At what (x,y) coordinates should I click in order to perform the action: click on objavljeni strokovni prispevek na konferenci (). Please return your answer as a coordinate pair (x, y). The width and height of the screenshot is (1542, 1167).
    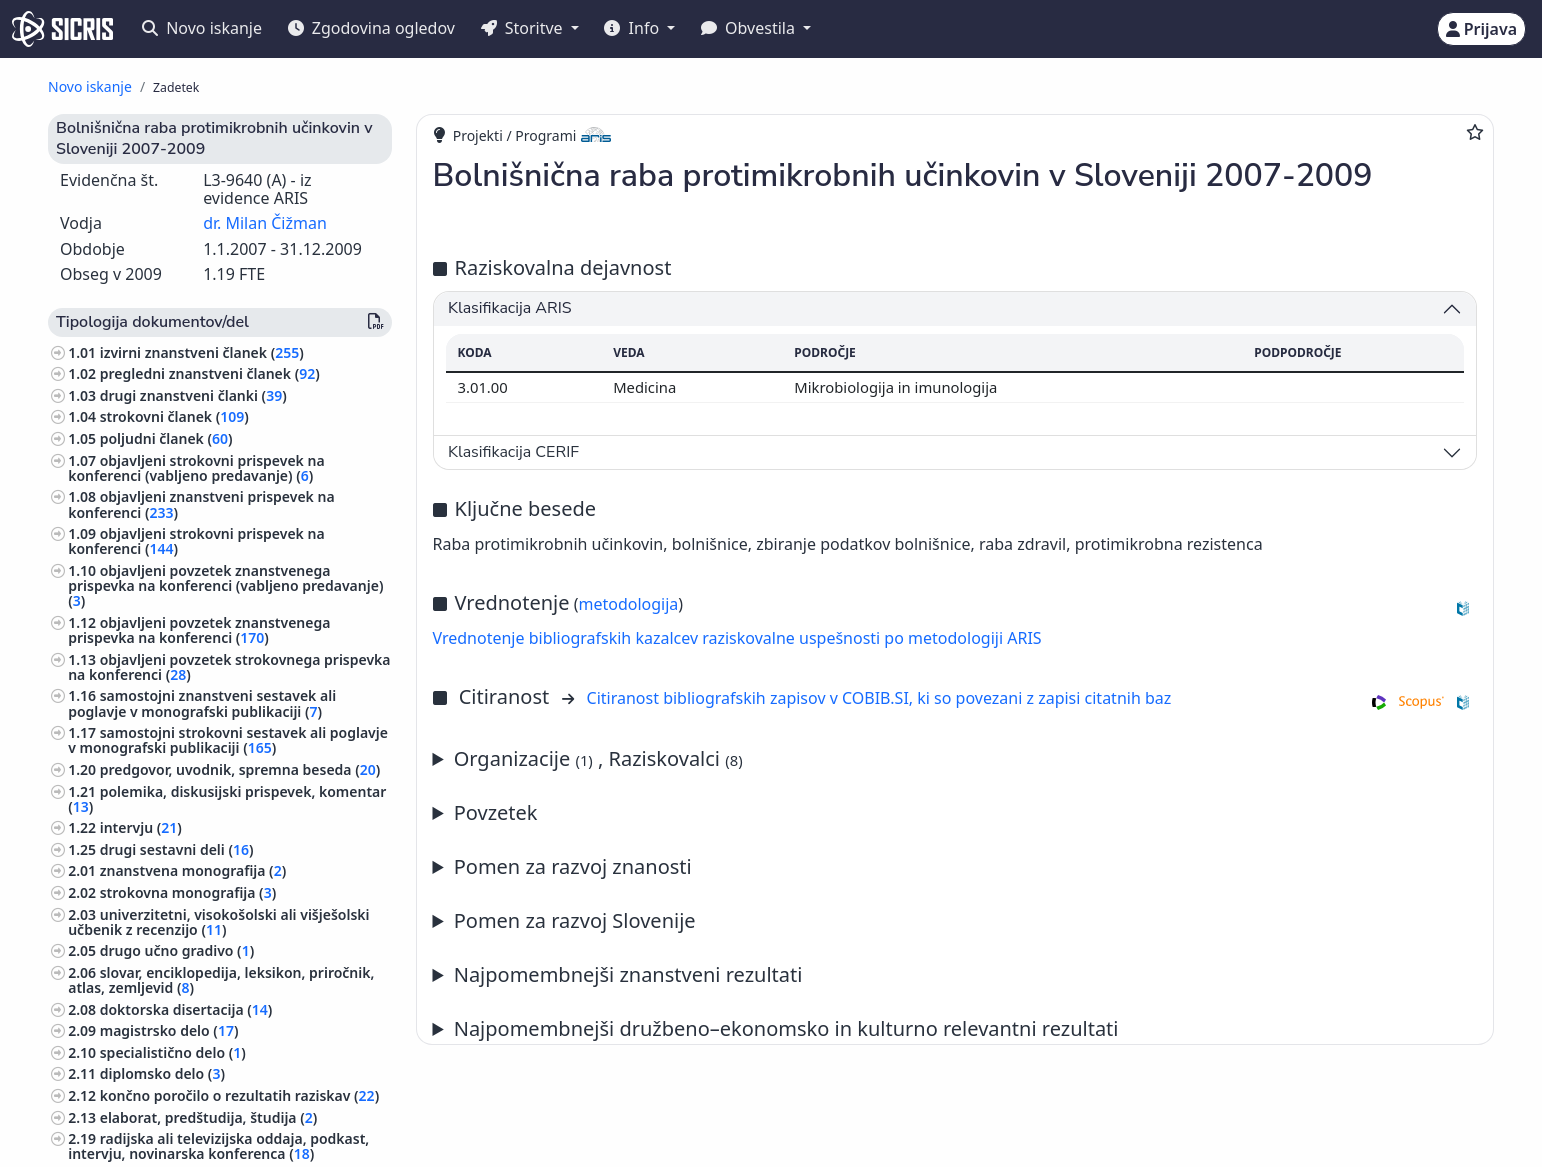
    Looking at the image, I should click on (196, 541).